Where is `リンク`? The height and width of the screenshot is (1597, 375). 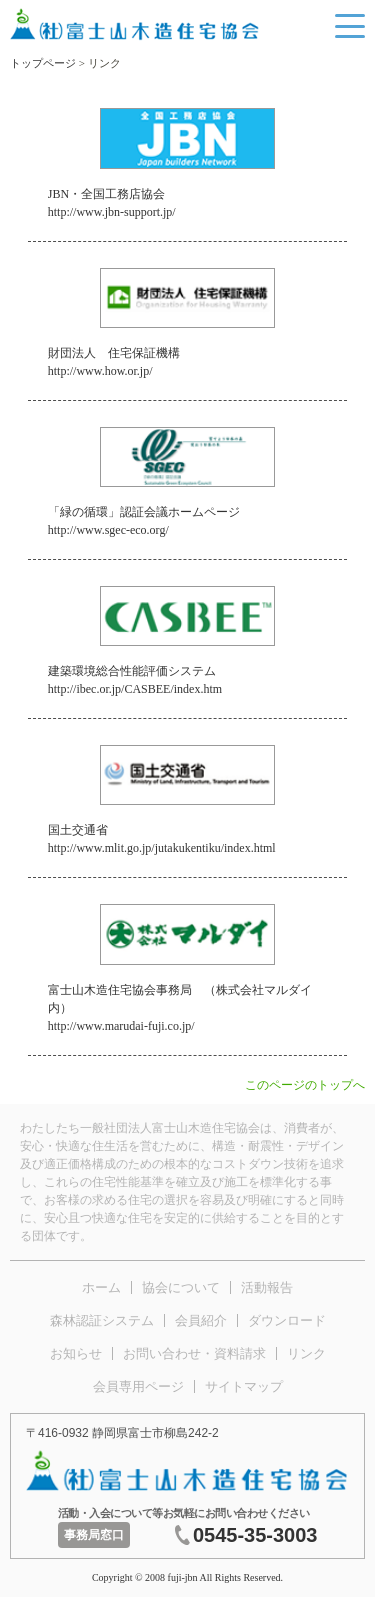 リンク is located at coordinates (306, 1353).